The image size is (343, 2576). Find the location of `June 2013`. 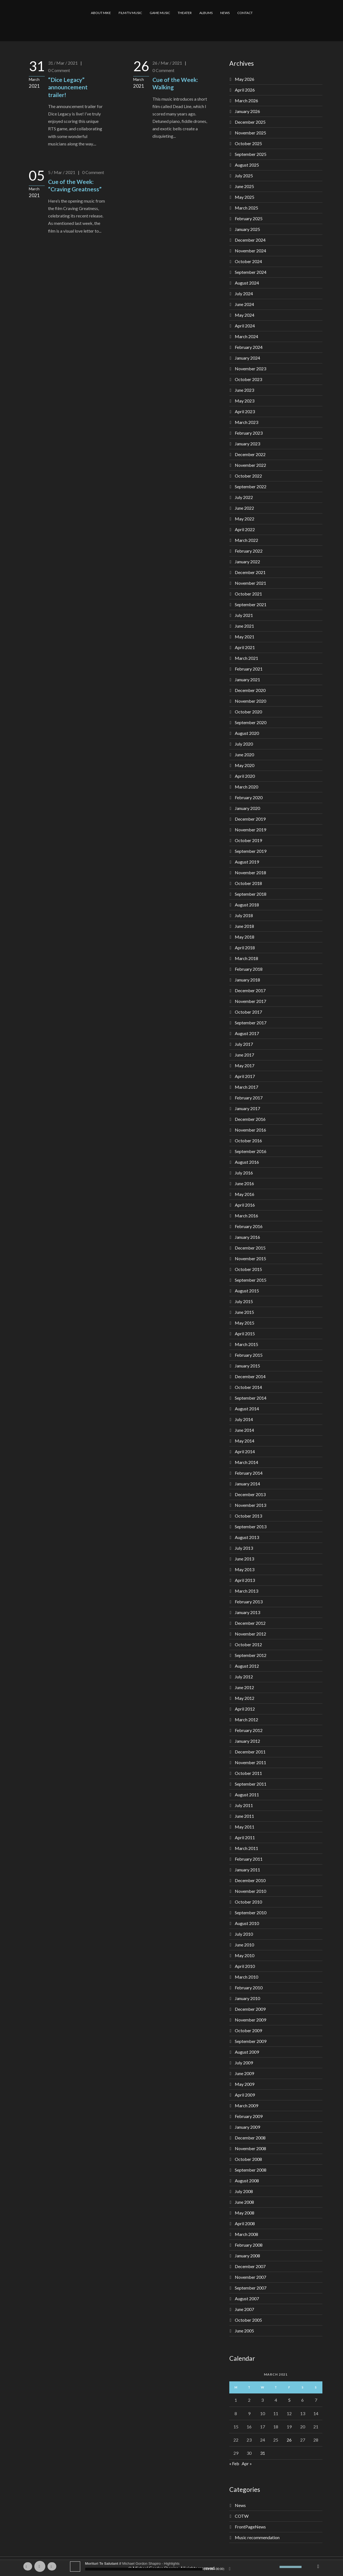

June 2013 is located at coordinates (244, 1558).